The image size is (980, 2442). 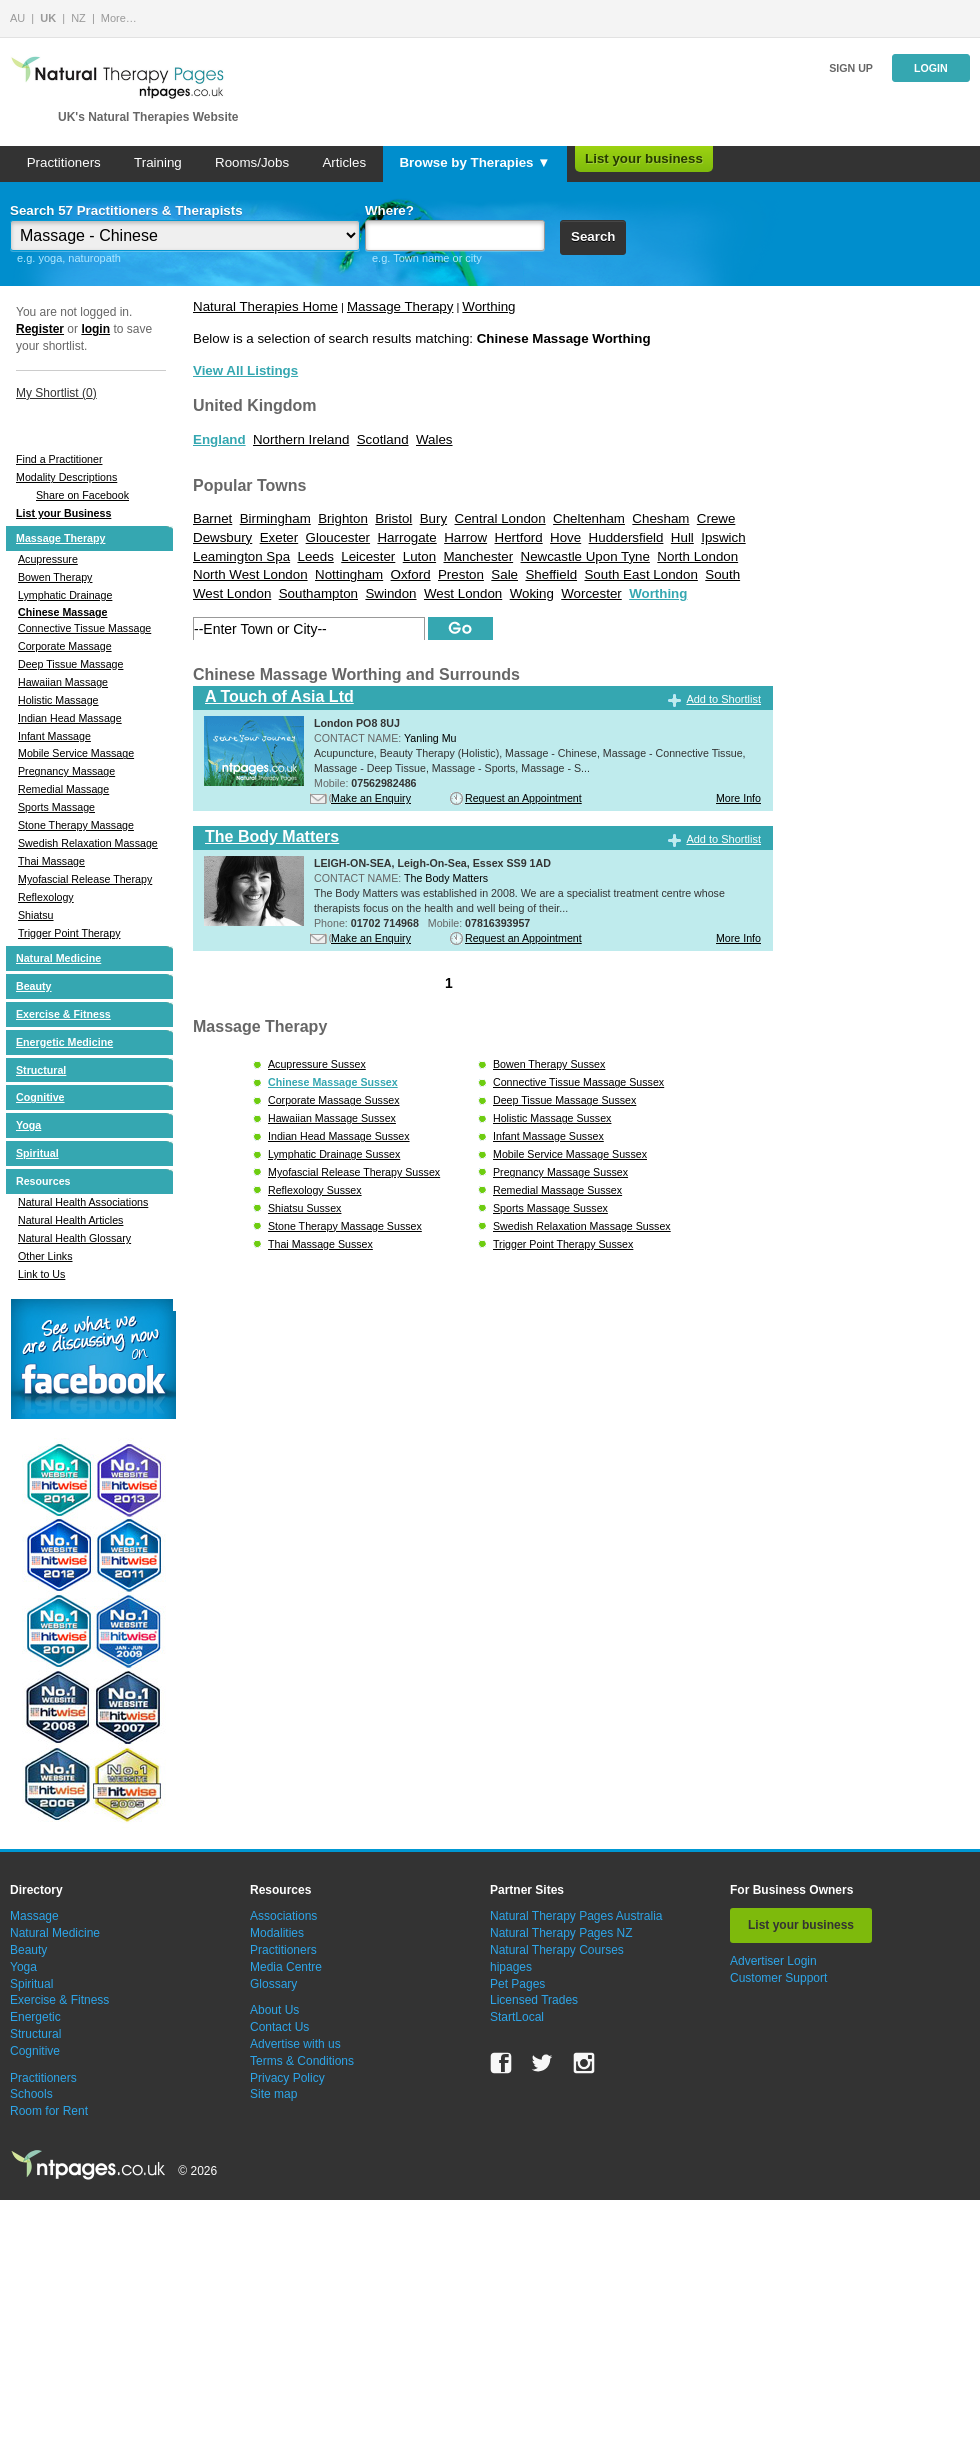 I want to click on Worcester, so click(x=591, y=593).